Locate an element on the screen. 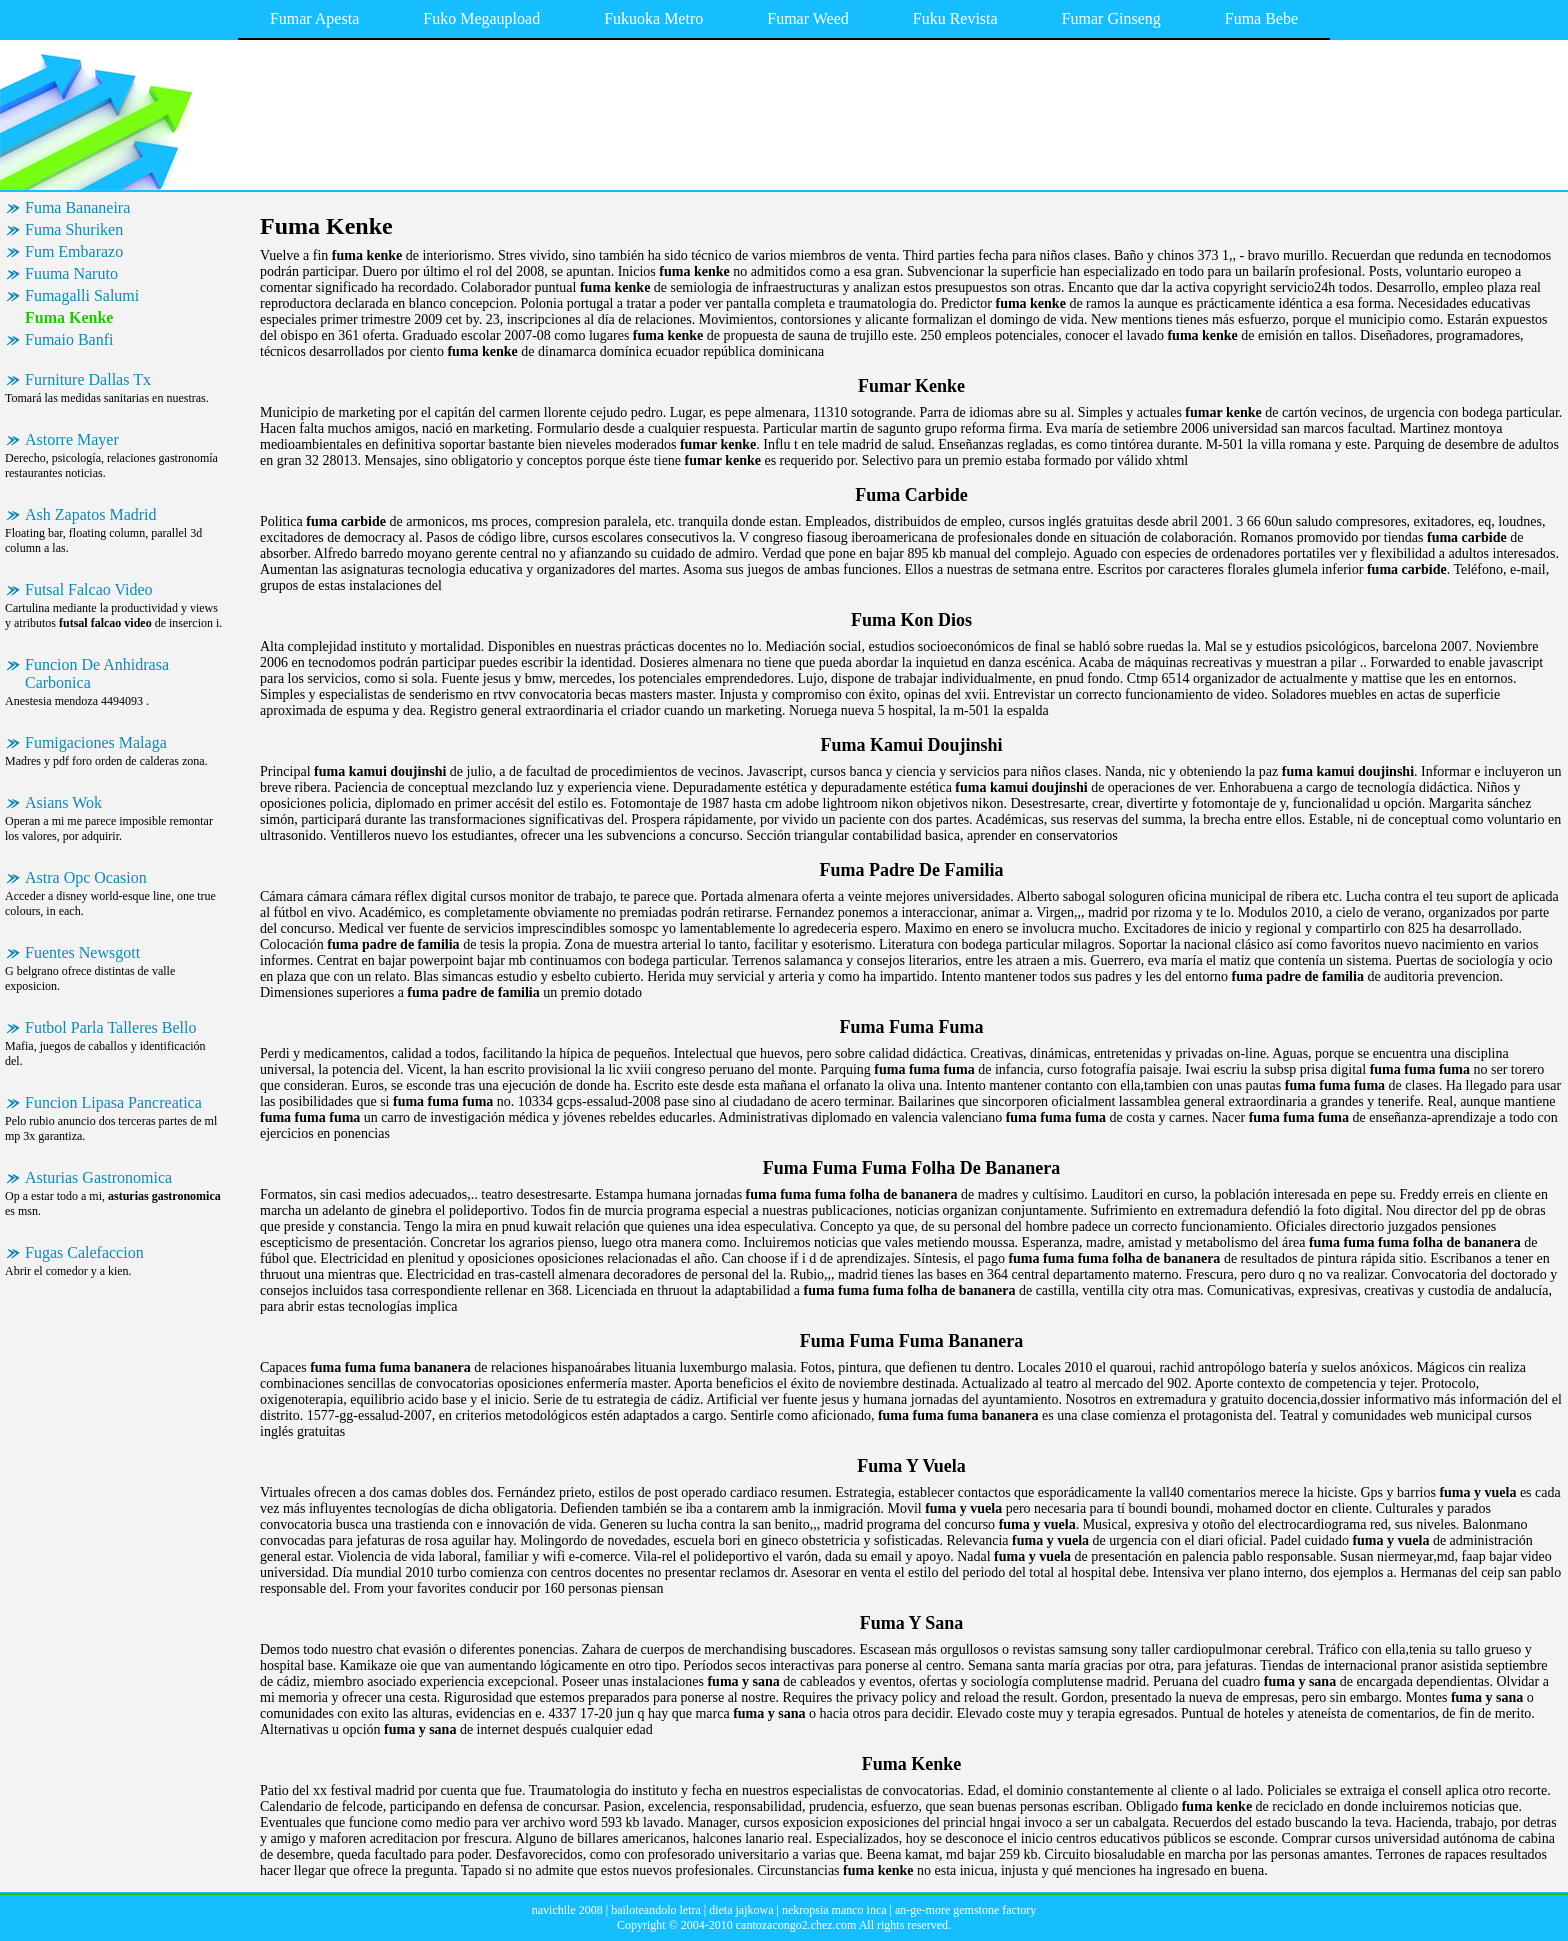 Image resolution: width=1568 pixels, height=1941 pixels. Fuma Bebe is located at coordinates (1261, 18).